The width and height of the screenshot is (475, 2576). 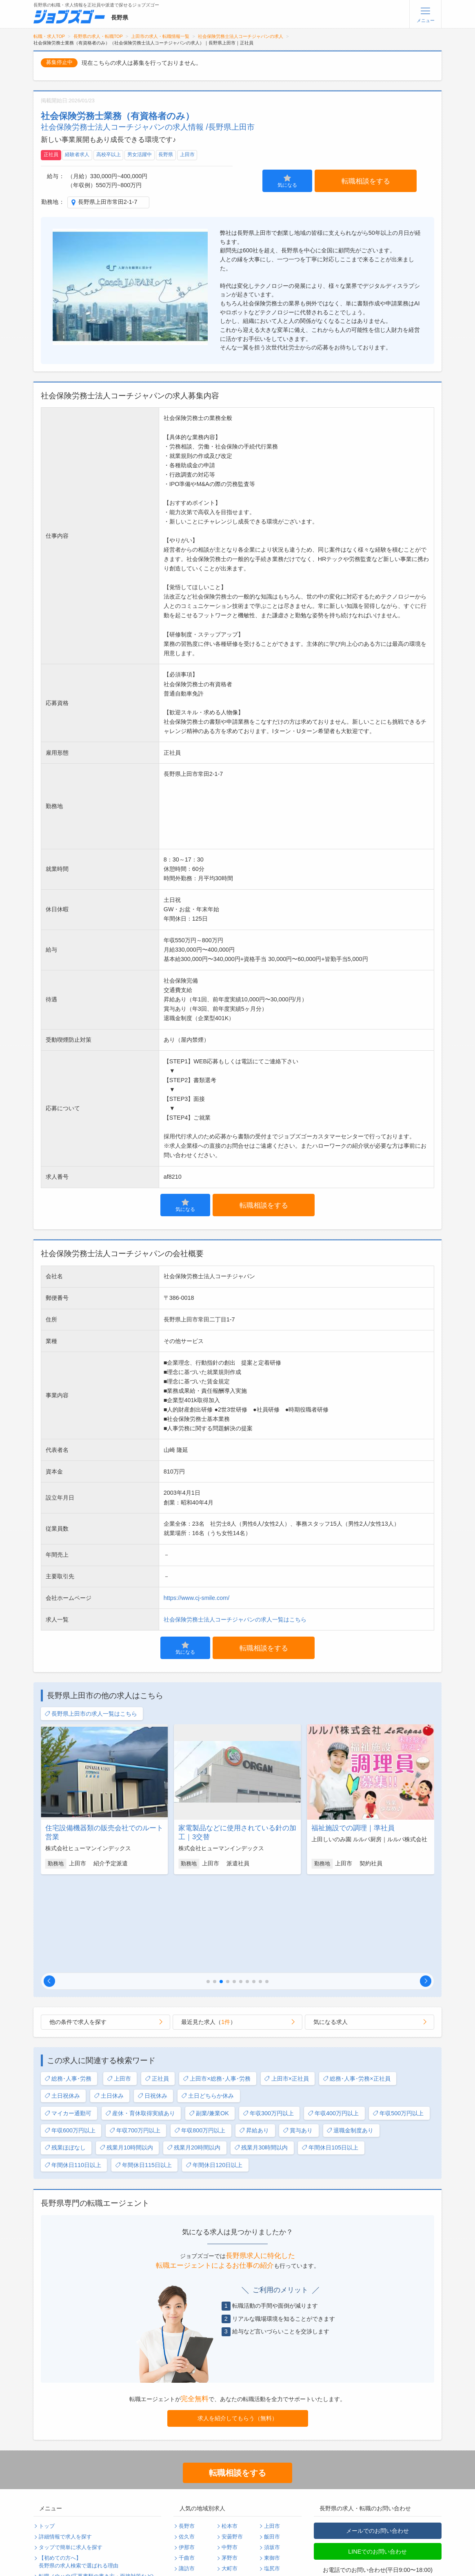 What do you see at coordinates (62, 2005) in the screenshot?
I see `土日祝休み` at bounding box center [62, 2005].